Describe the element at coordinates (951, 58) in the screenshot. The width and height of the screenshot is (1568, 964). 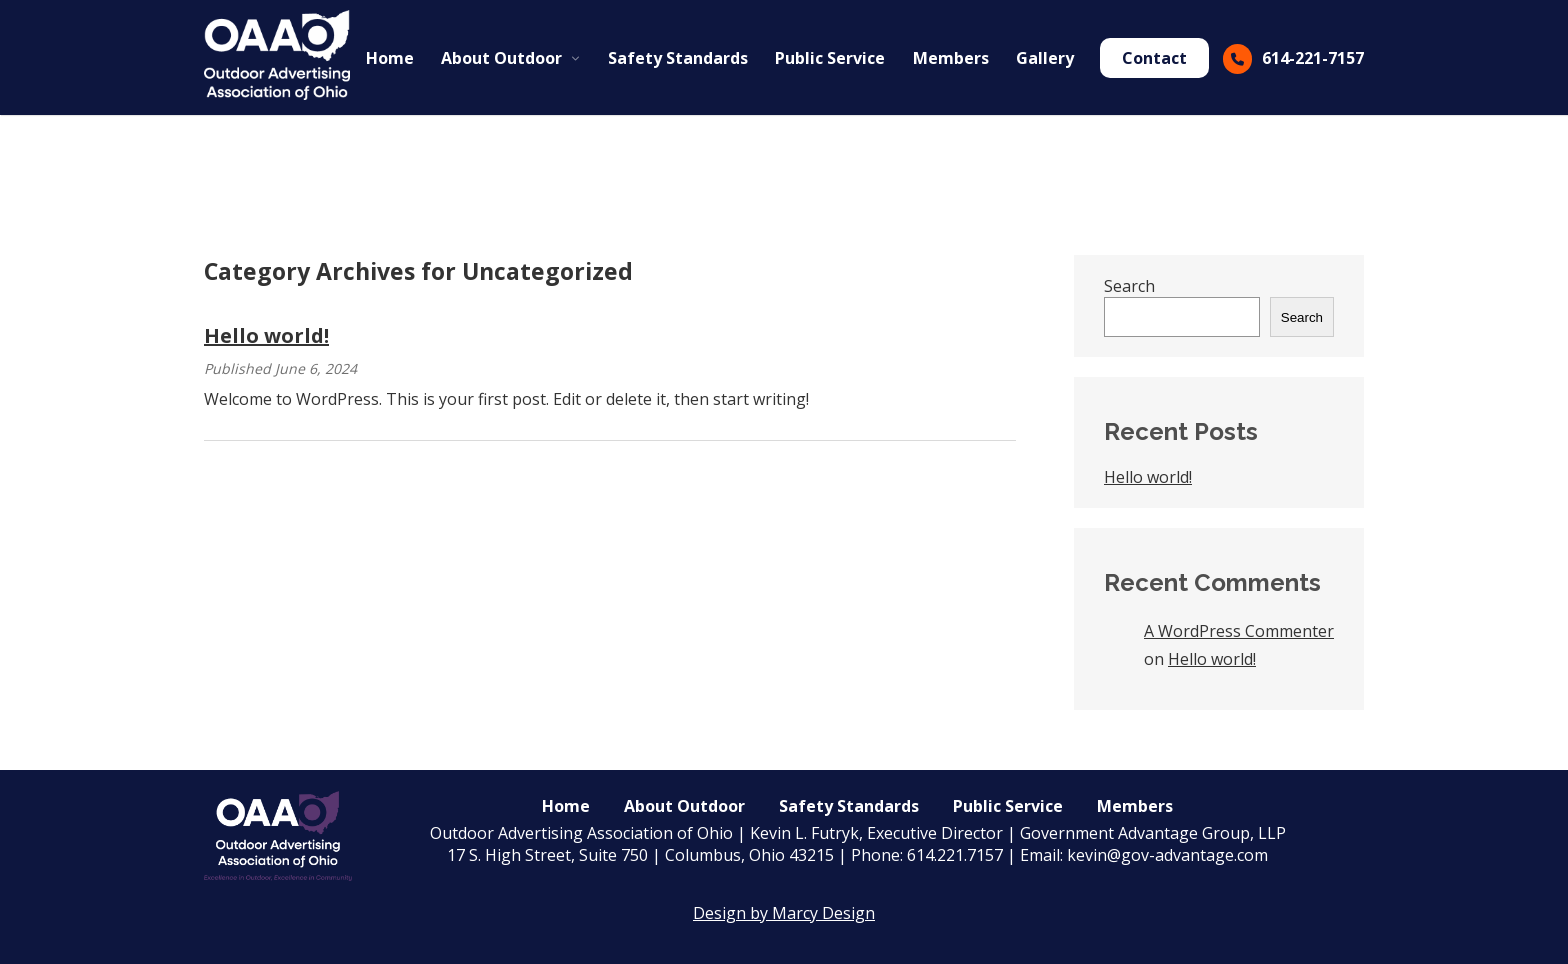
I see `Members` at that location.